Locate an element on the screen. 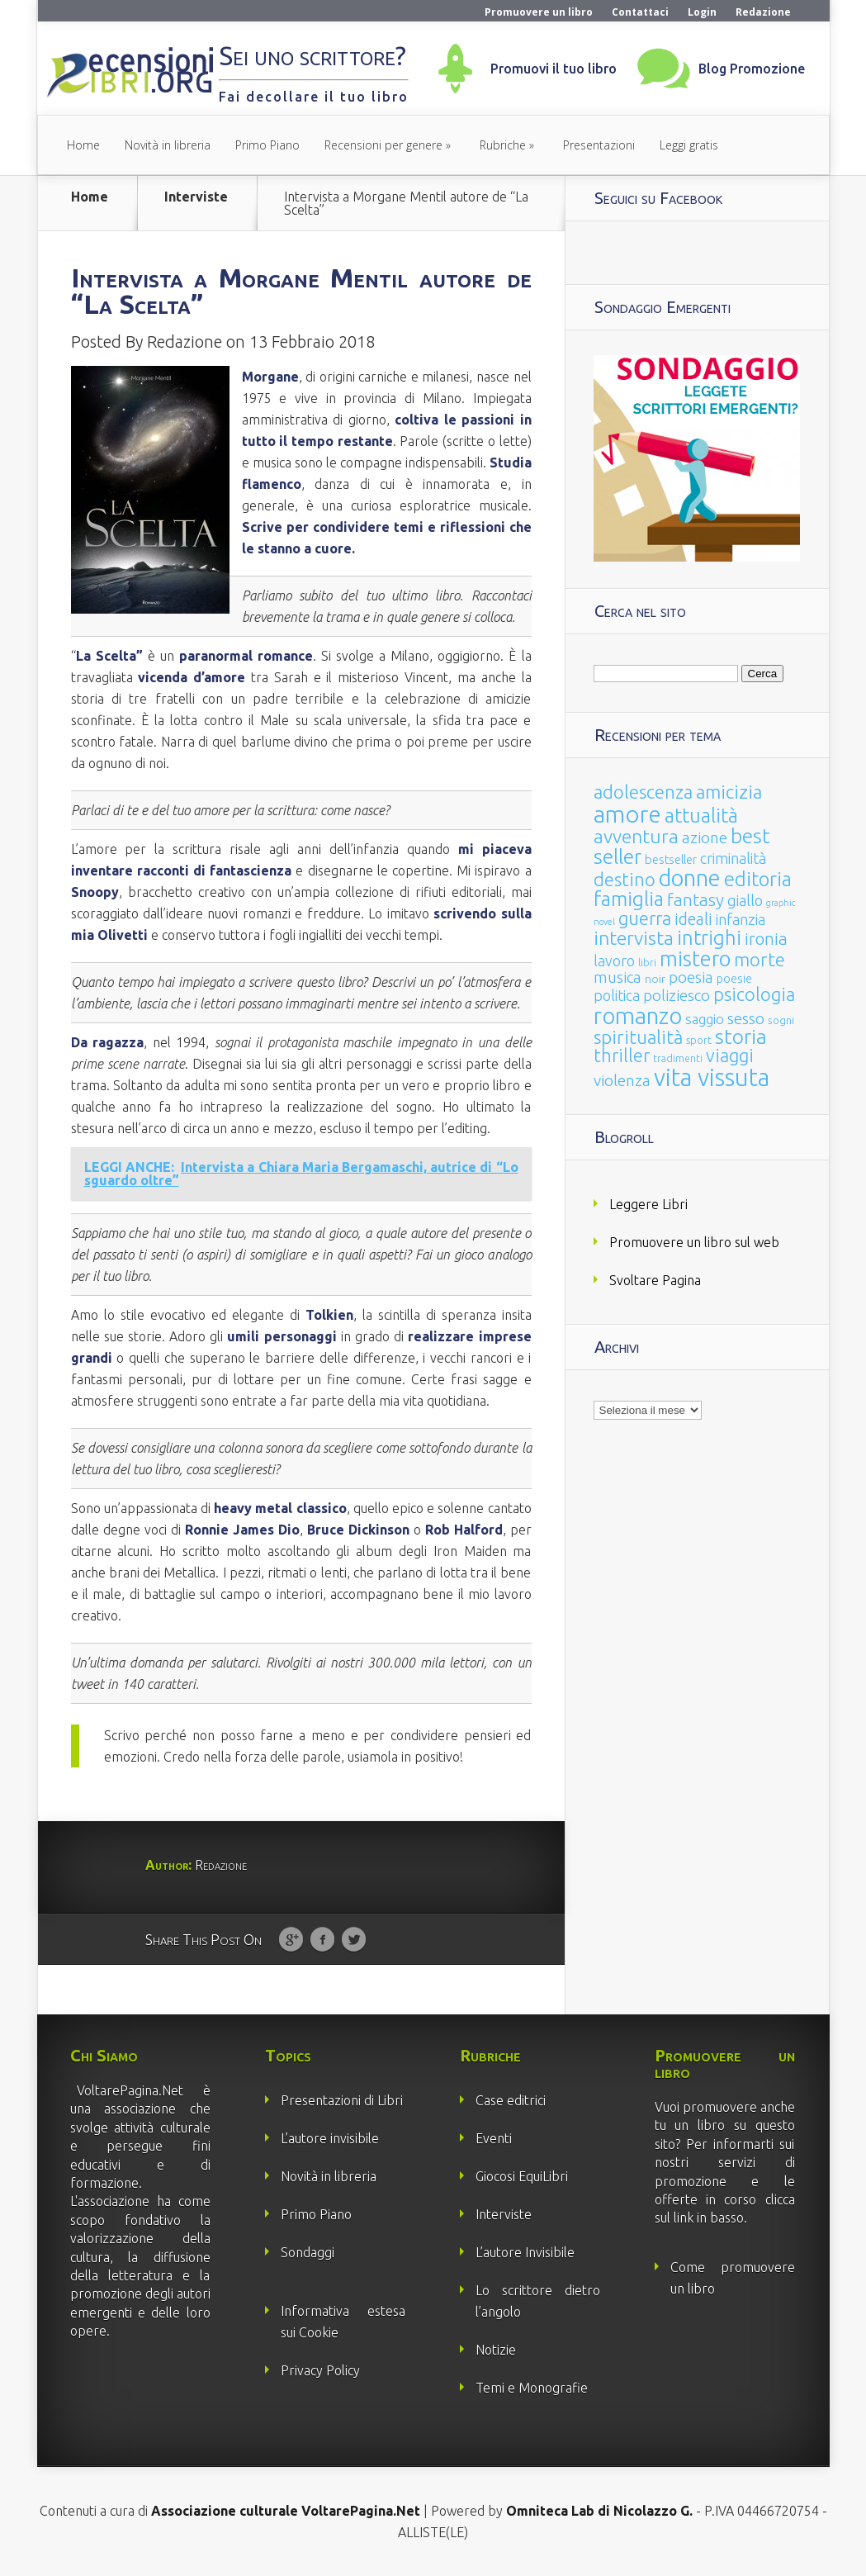  saggio [saggio (41 elementi)] is located at coordinates (704, 1019).